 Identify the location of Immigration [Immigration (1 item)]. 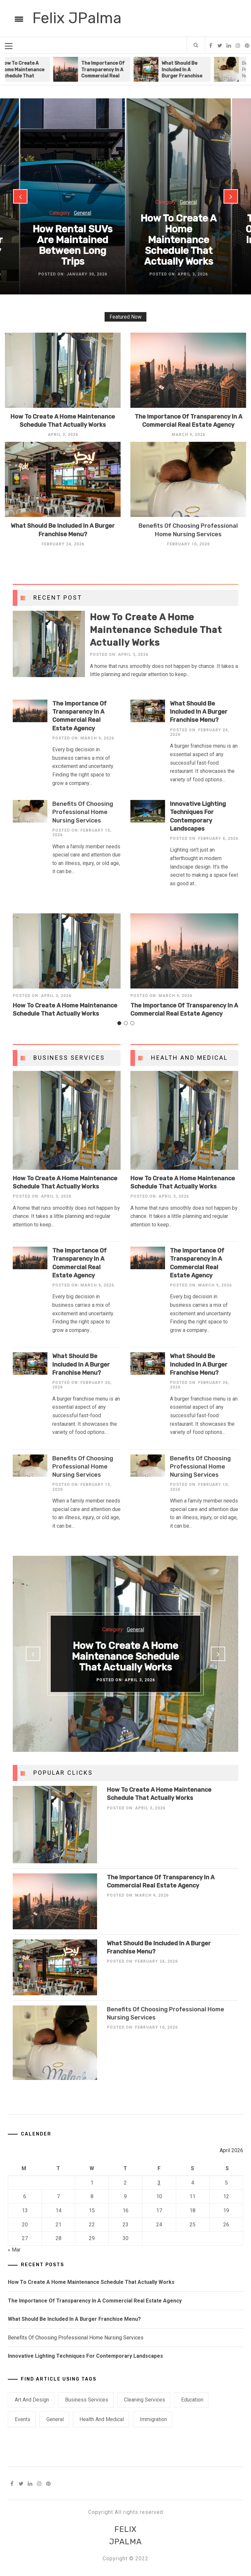
(153, 2419).